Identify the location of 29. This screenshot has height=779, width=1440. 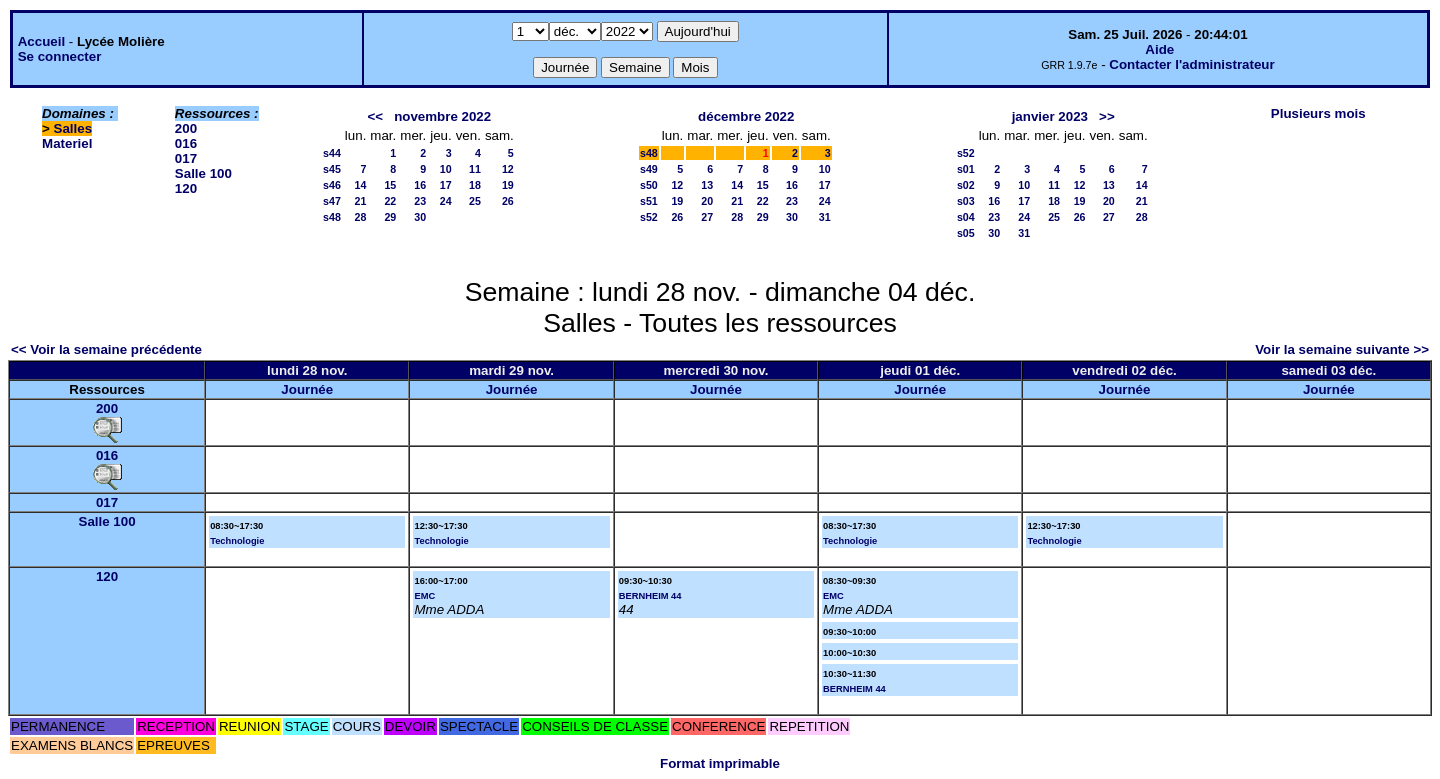
(390, 217).